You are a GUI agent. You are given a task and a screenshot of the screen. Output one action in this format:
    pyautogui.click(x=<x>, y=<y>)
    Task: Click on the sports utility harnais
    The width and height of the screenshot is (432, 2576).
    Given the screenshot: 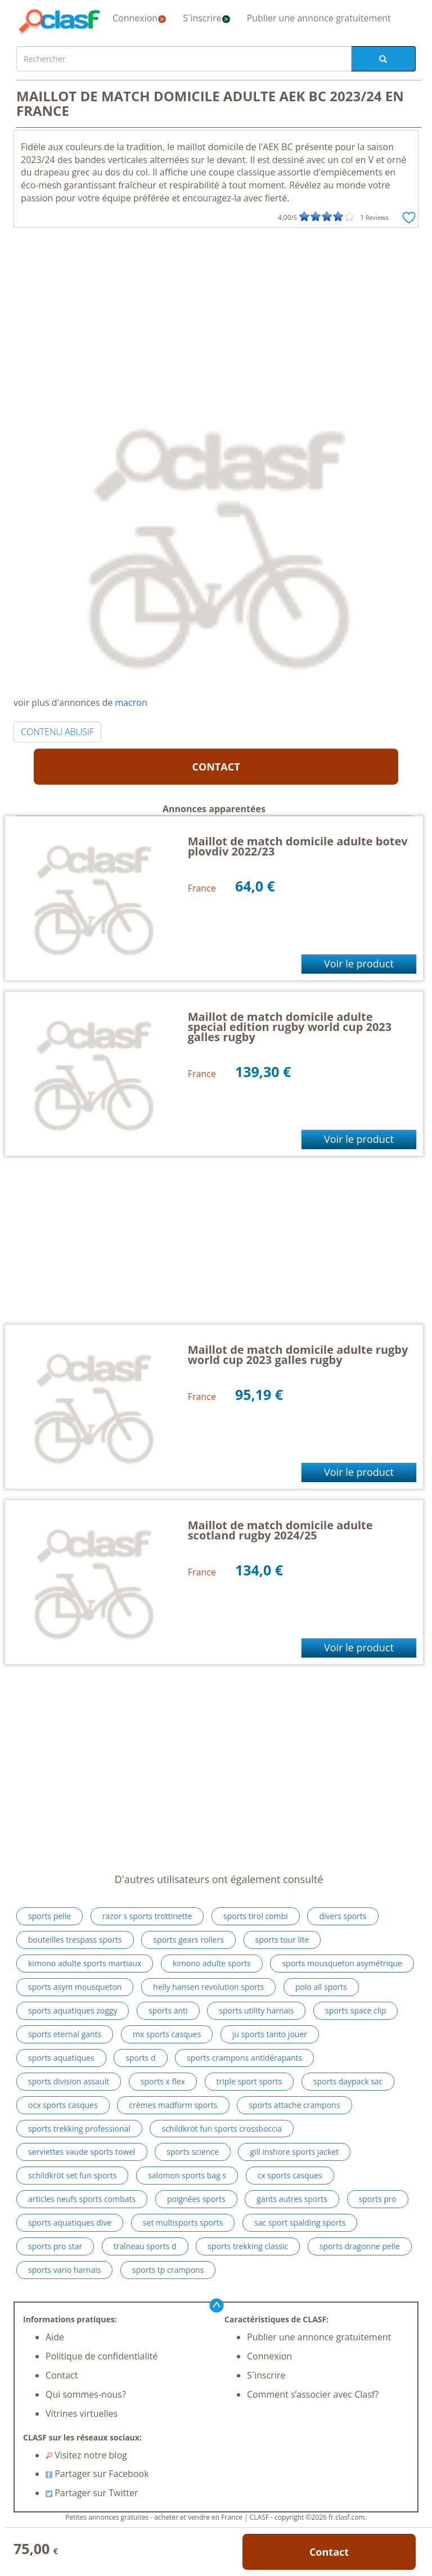 What is the action you would take?
    pyautogui.click(x=256, y=2010)
    